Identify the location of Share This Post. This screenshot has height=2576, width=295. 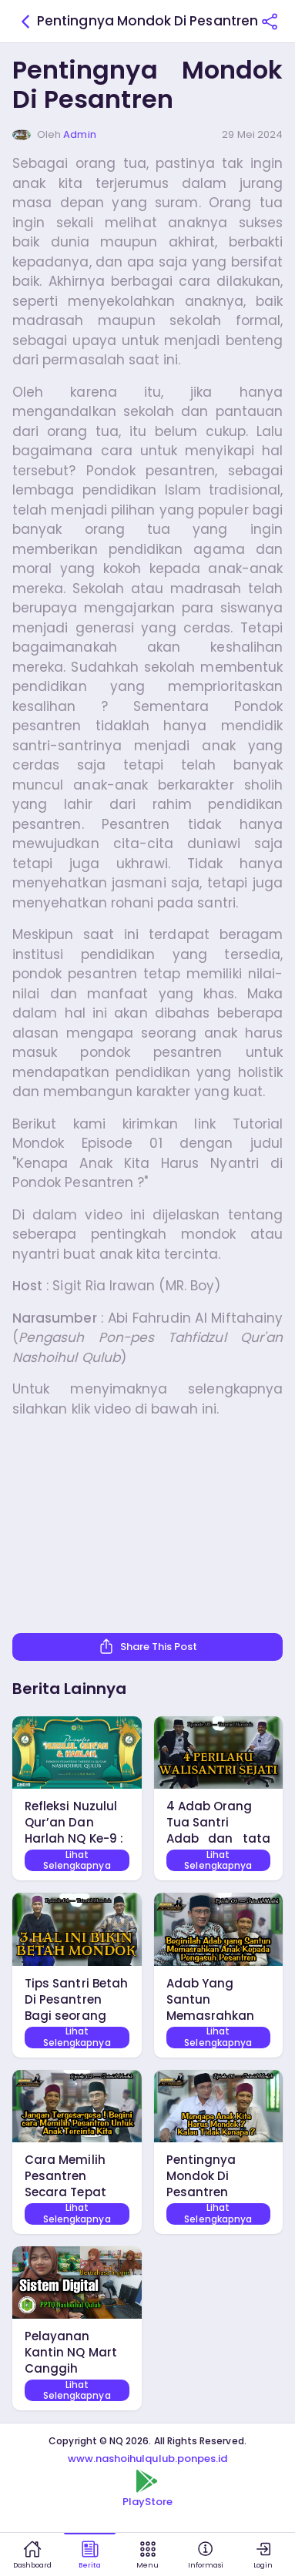
(148, 1646).